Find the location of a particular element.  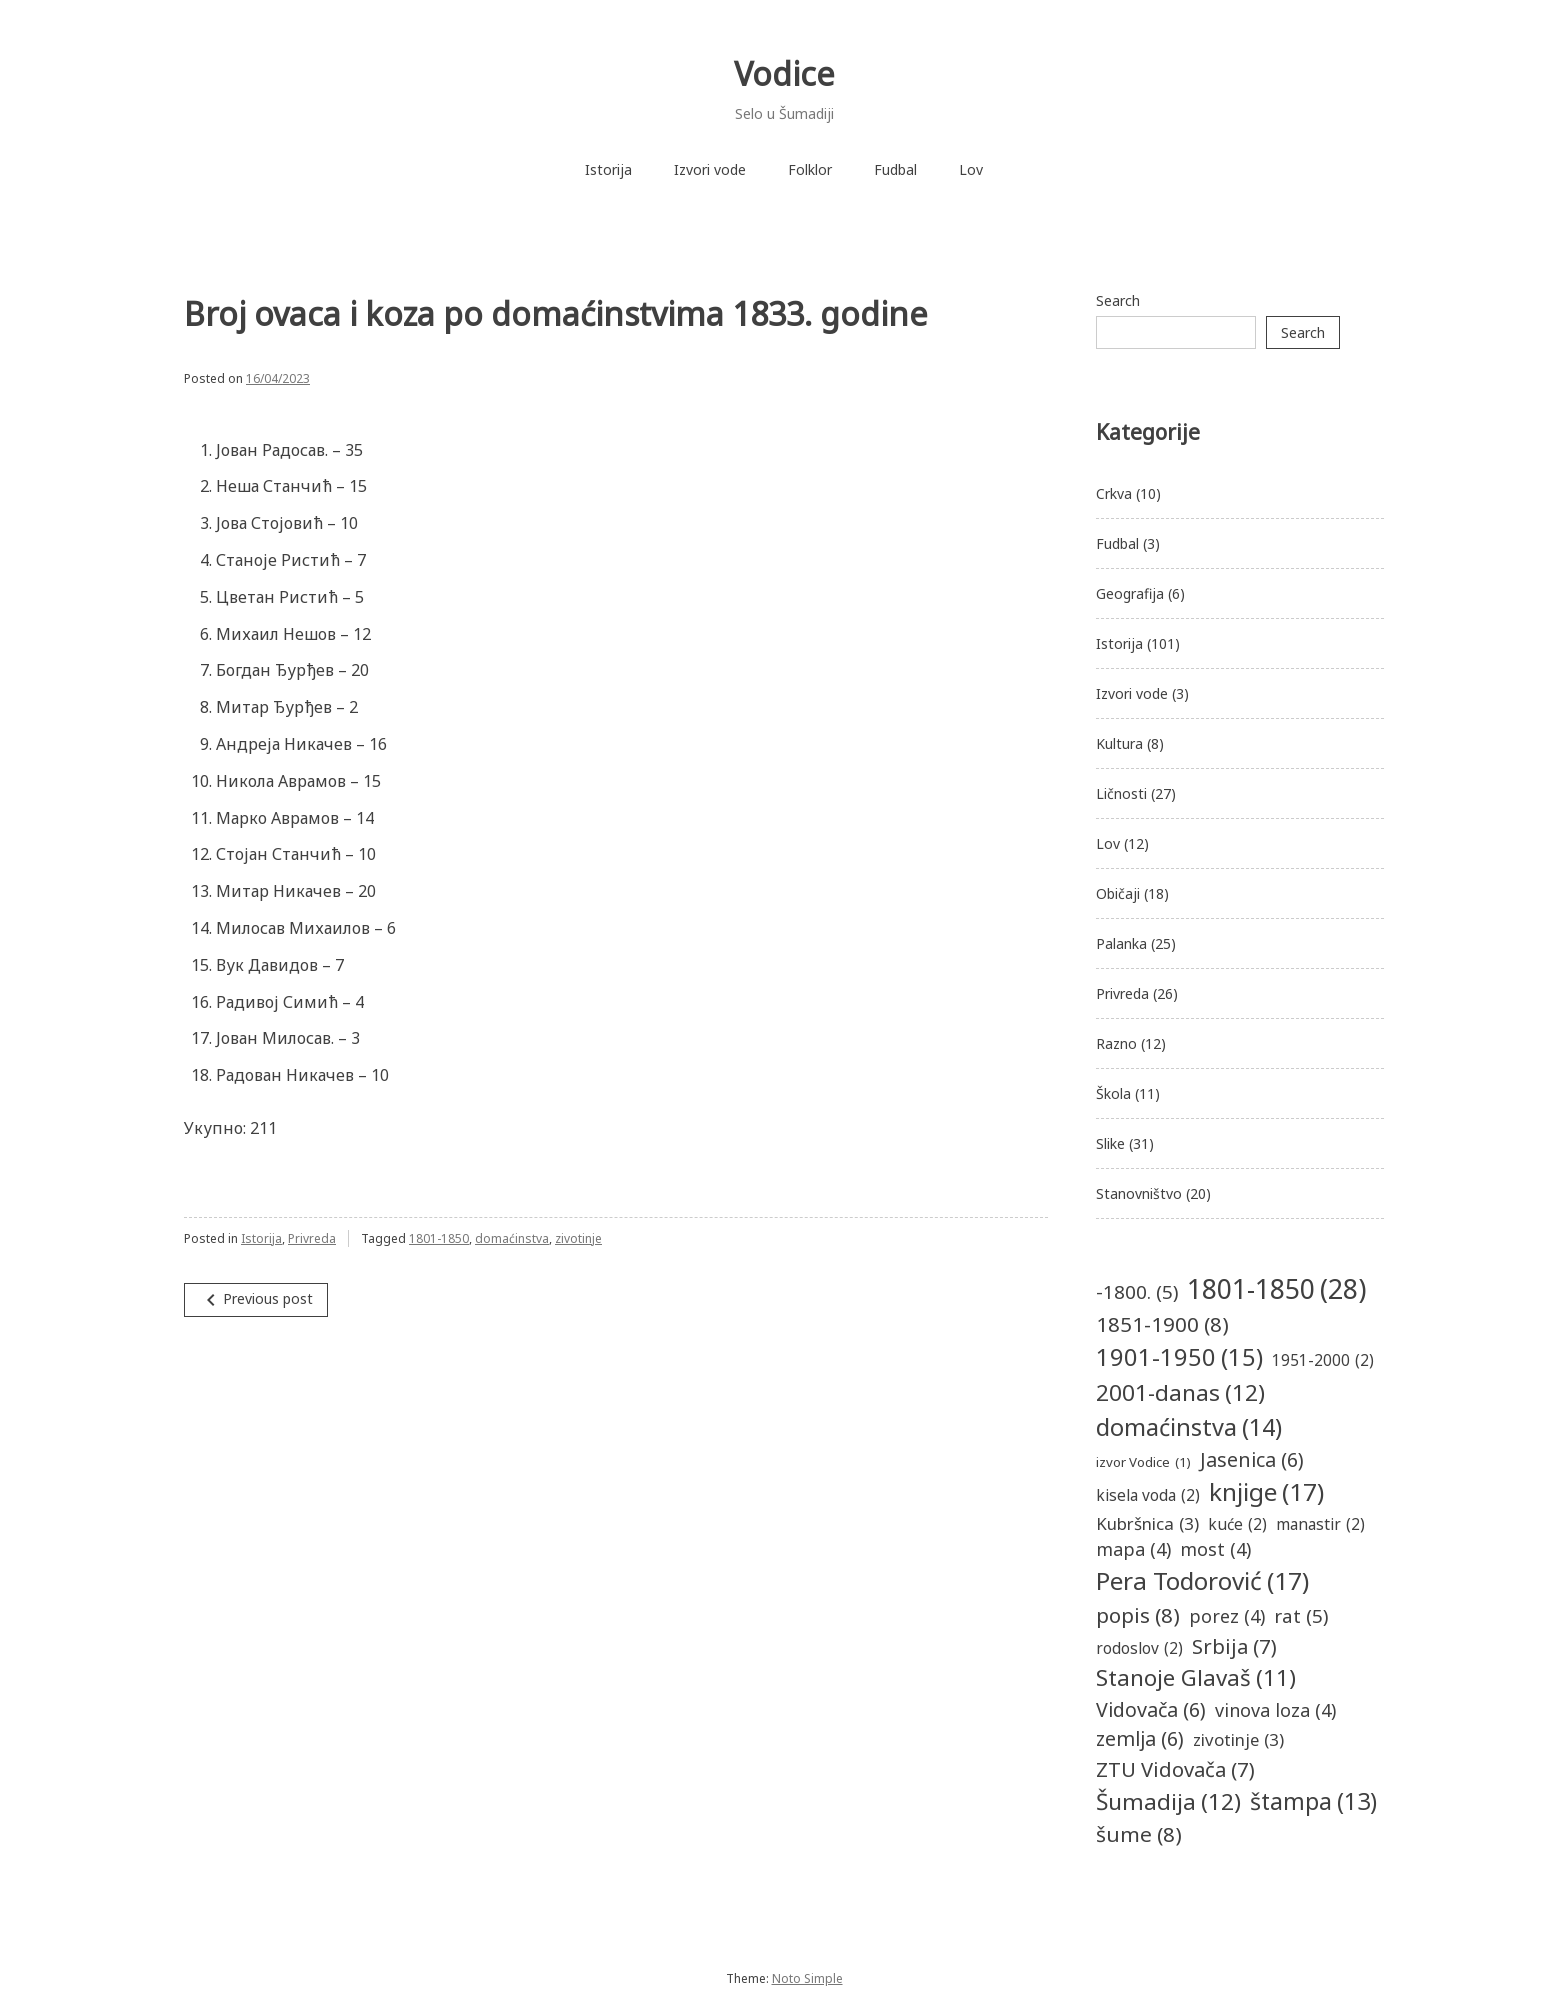

Lov is located at coordinates (971, 169).